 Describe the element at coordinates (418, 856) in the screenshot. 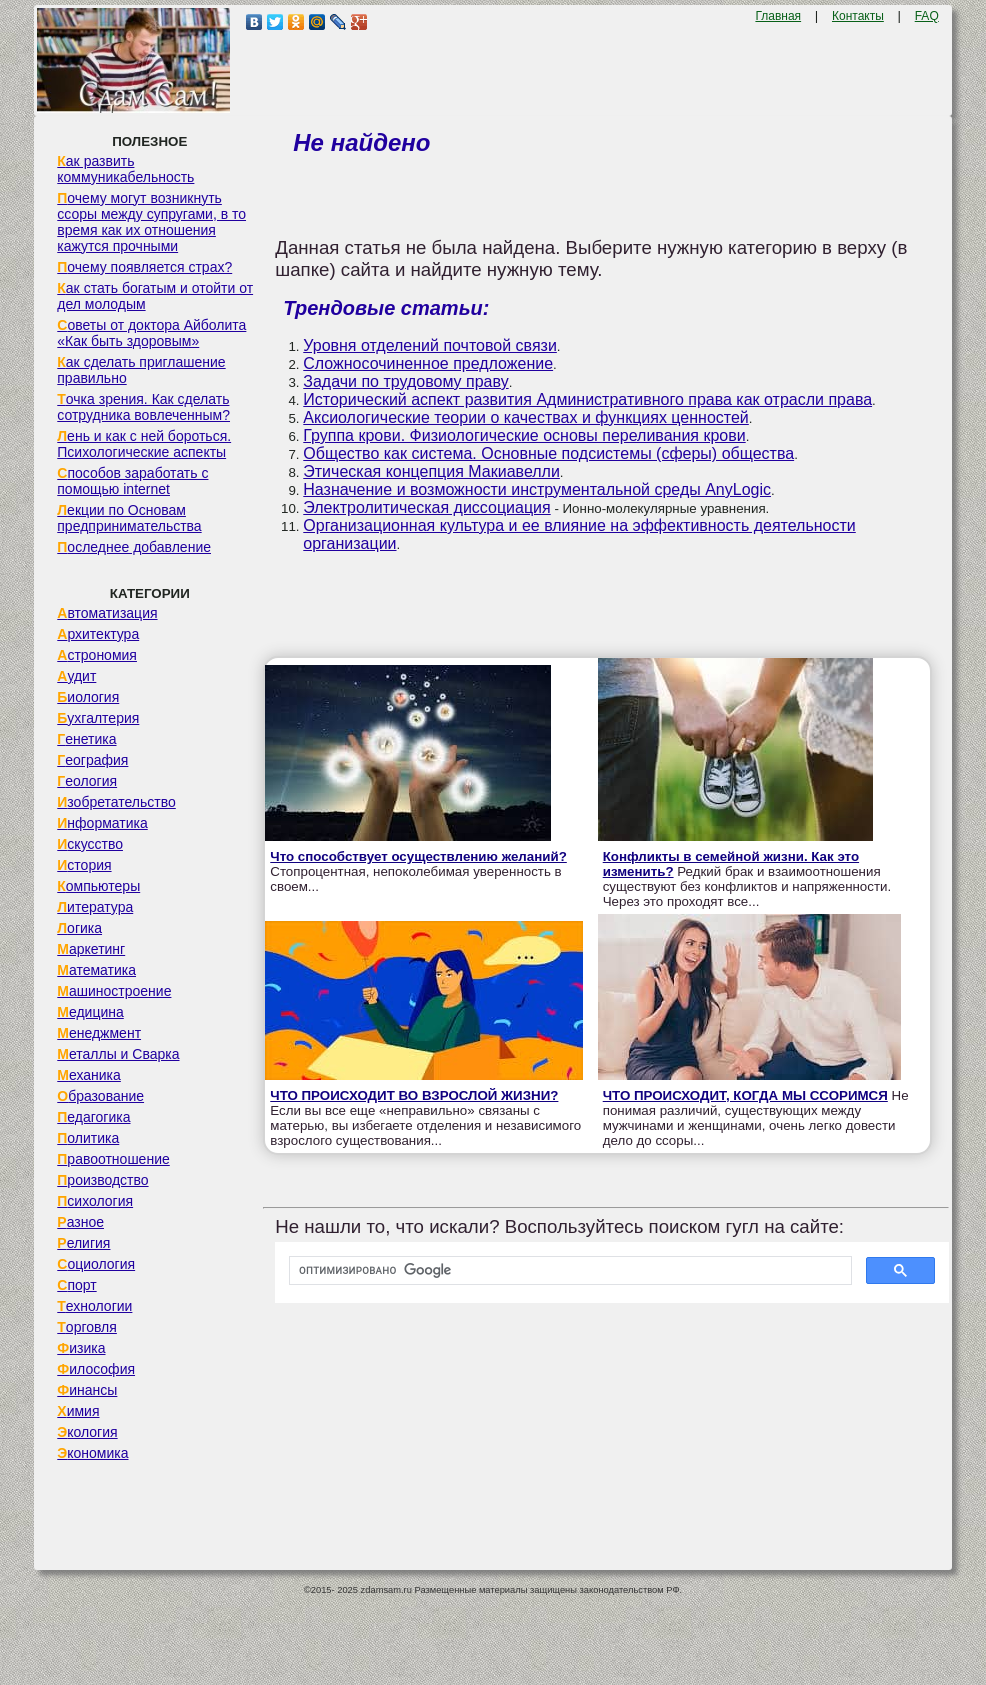

I see `Что способствует осуществлению желаний?` at that location.